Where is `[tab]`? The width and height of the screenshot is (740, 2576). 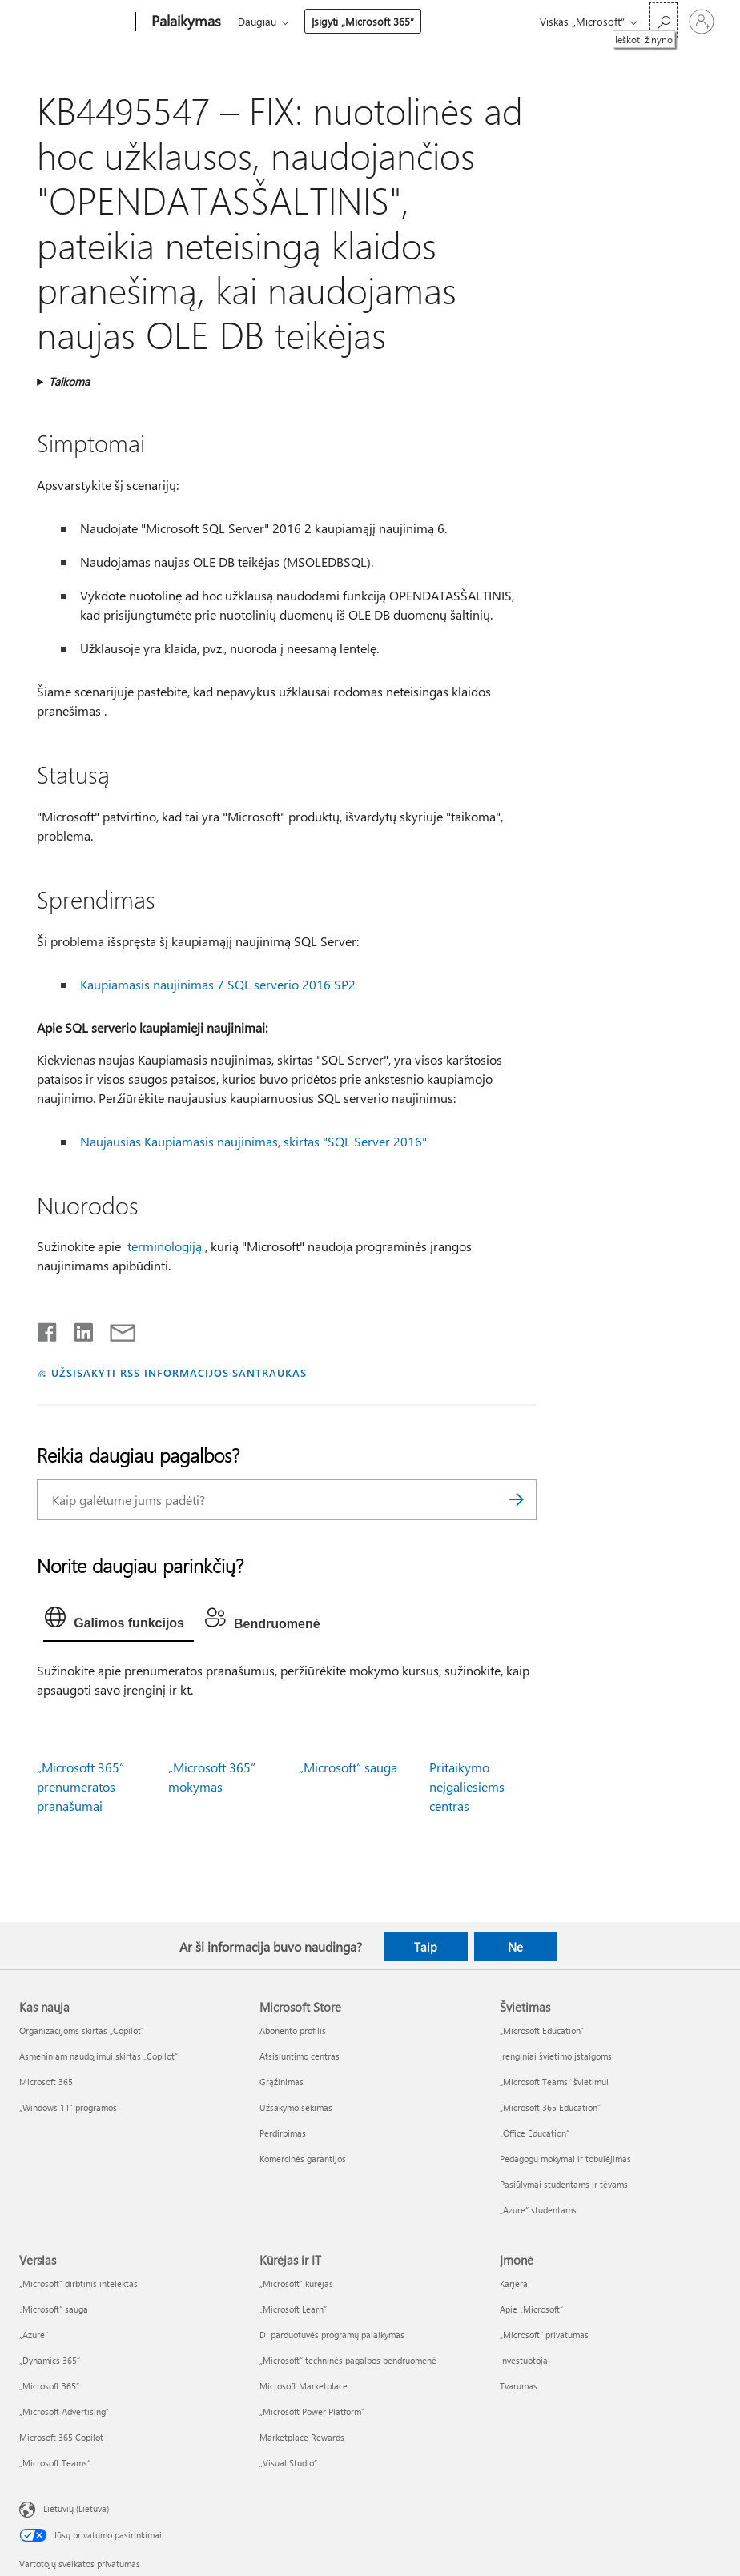
[tab] is located at coordinates (118, 1621).